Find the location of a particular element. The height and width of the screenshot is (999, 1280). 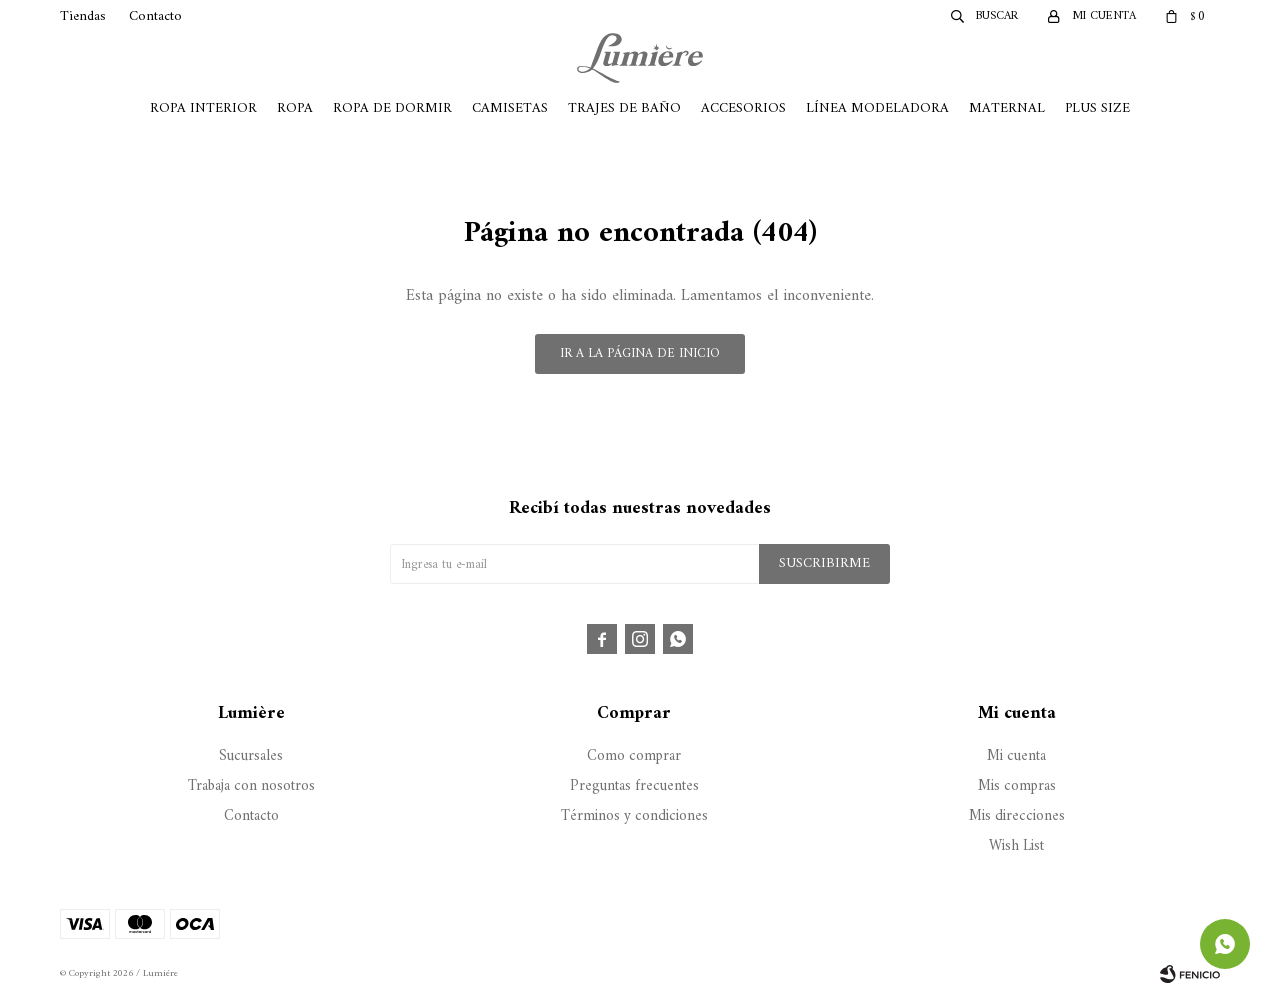

Como comprar is located at coordinates (634, 756).